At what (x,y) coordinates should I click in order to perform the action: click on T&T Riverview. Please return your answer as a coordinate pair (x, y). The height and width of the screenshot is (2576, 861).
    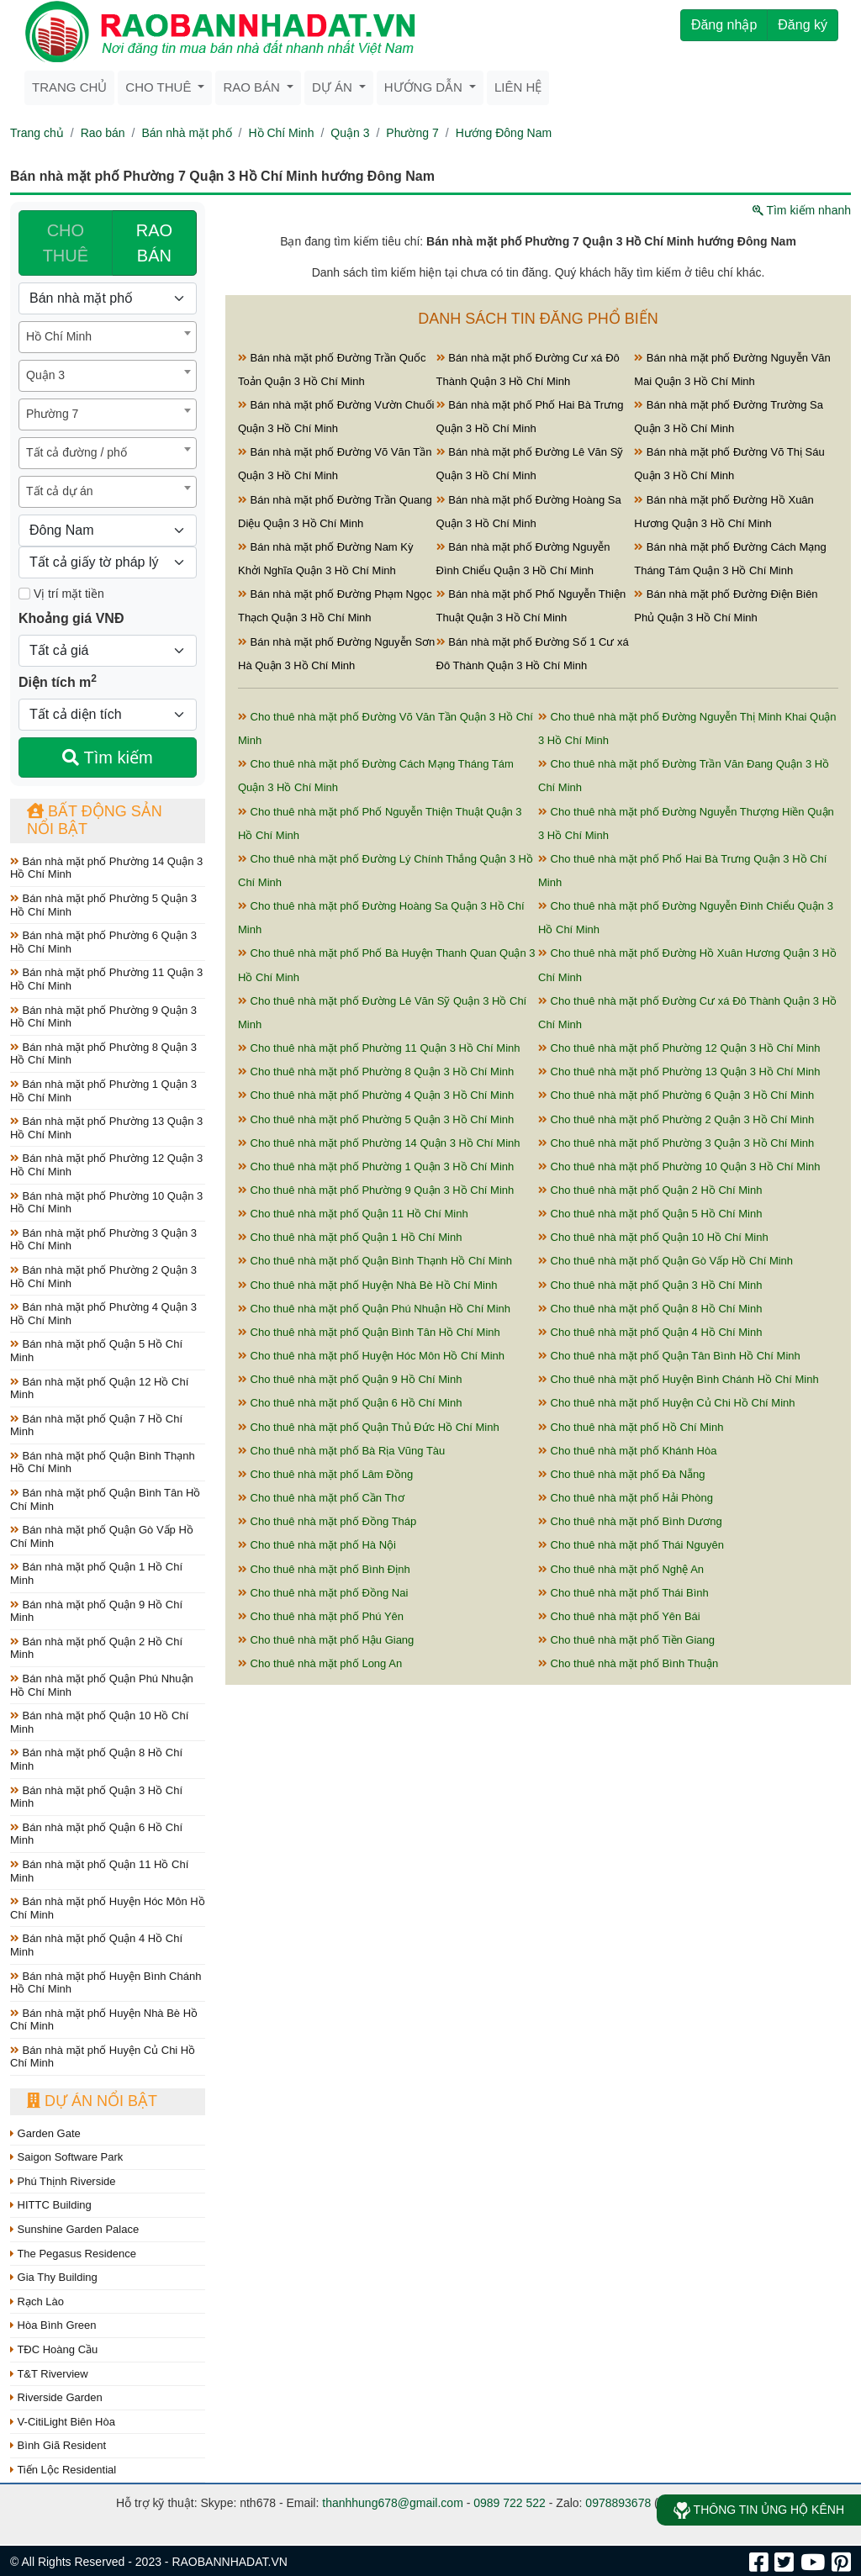
    Looking at the image, I should click on (49, 2373).